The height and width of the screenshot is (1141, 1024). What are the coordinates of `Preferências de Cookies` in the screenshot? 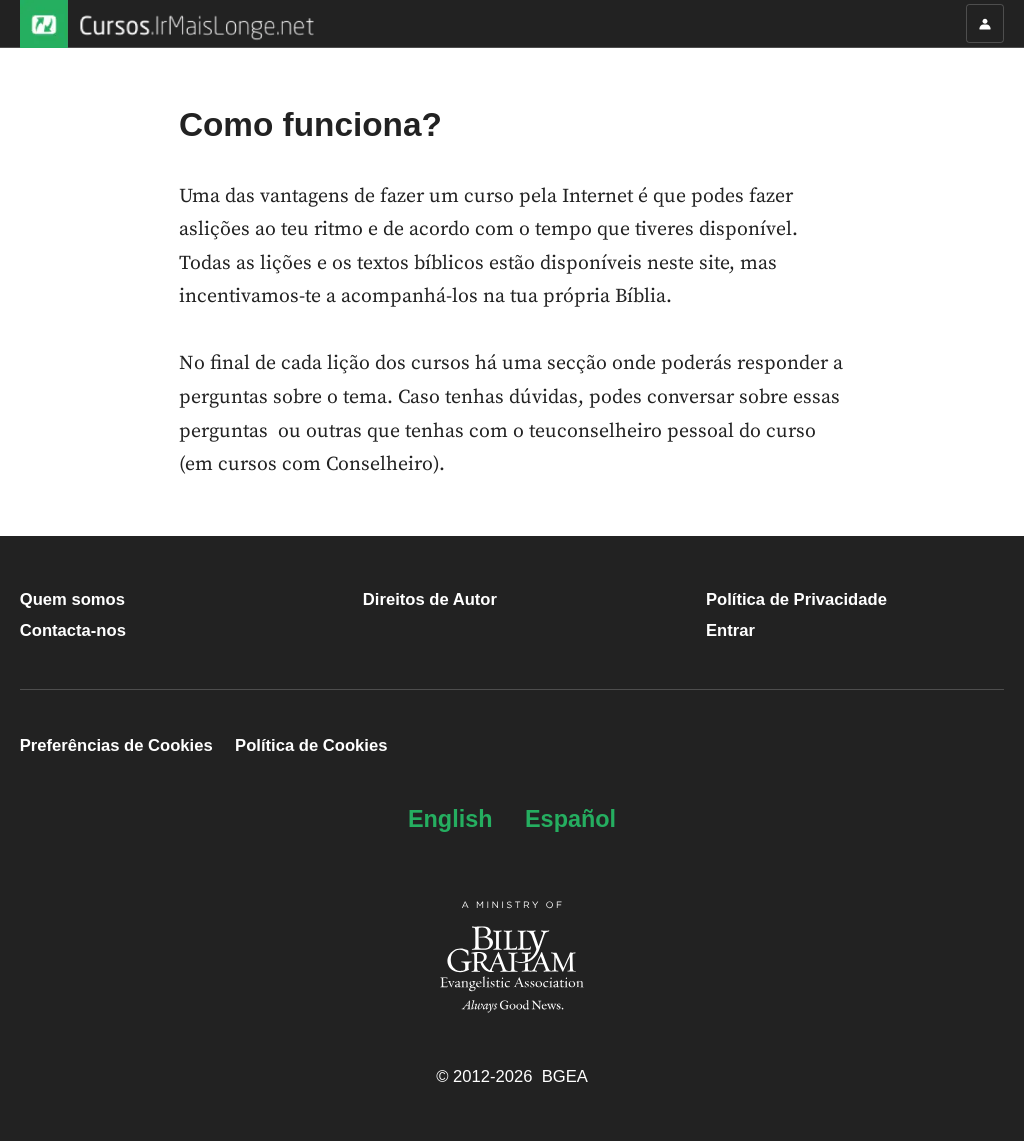 It's located at (116, 745).